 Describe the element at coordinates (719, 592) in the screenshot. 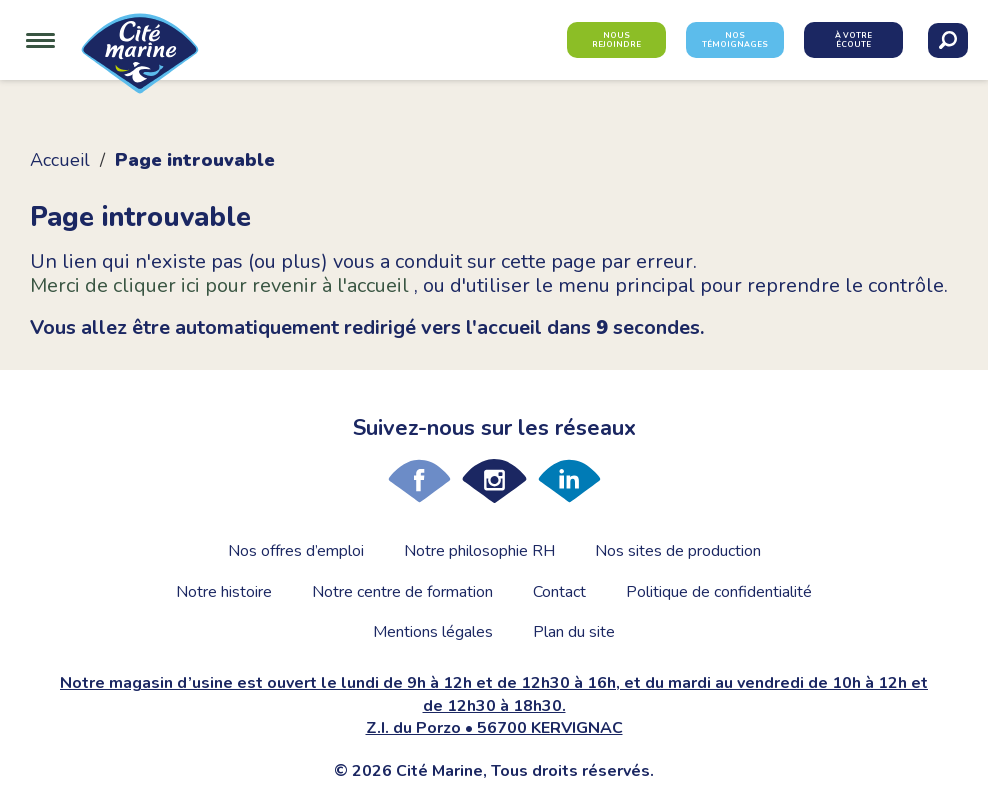

I see `Politique de confidentialité` at that location.